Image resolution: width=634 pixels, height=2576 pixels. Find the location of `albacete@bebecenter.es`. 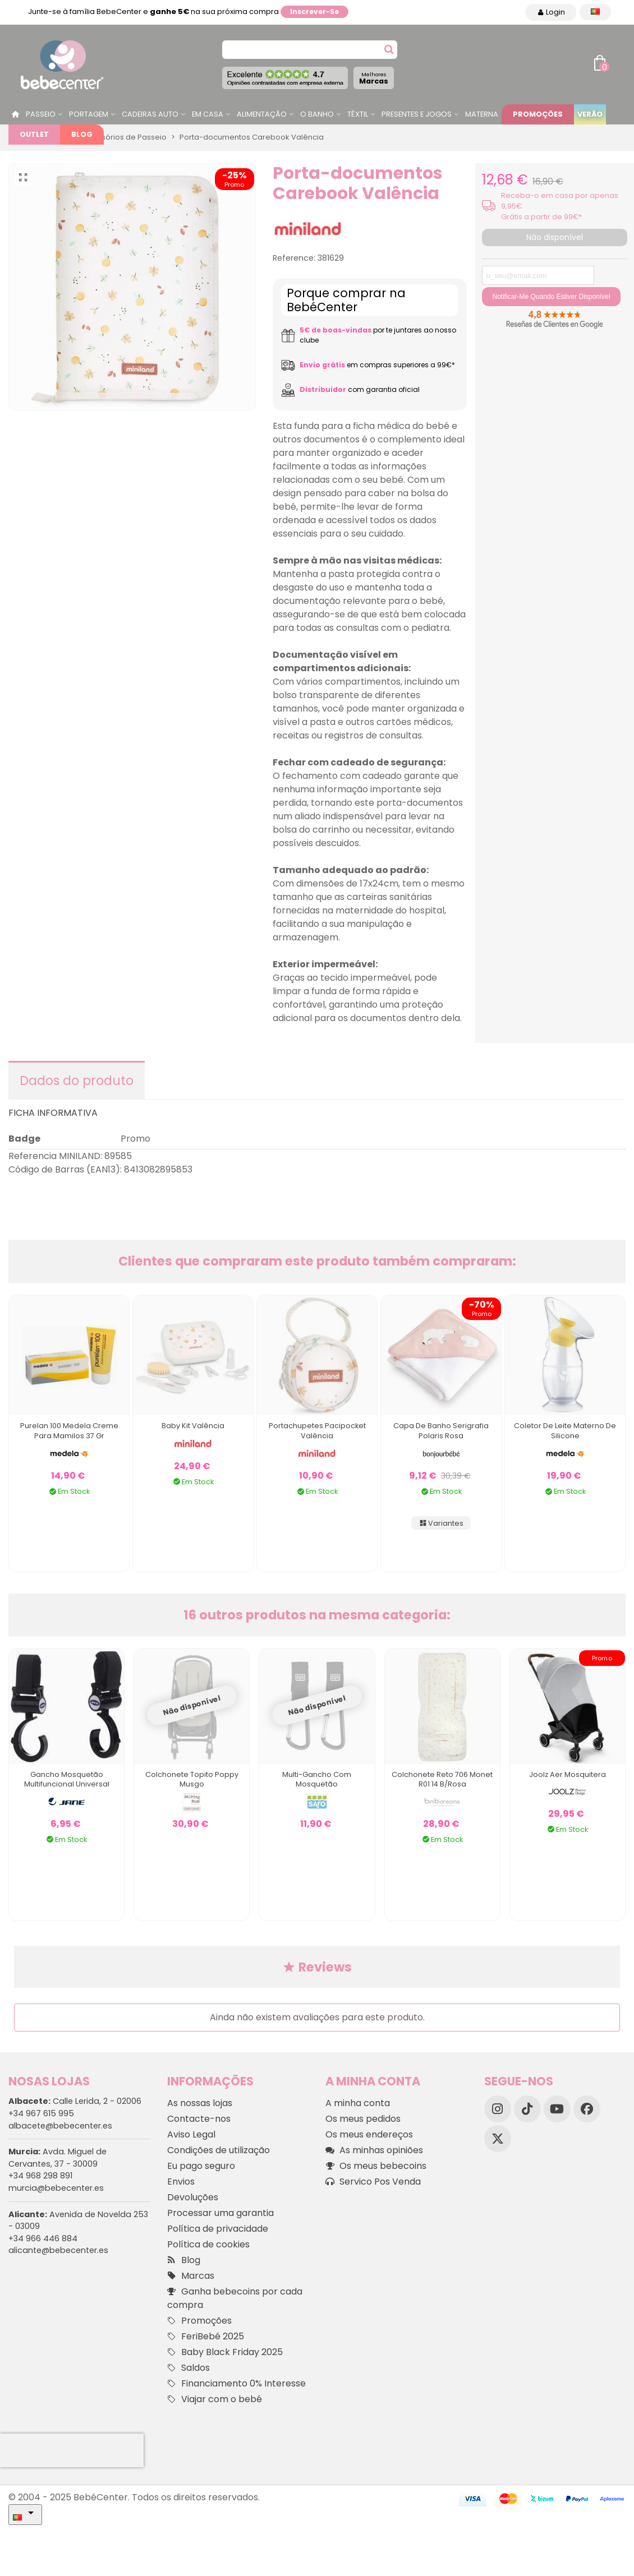

albacete@bebecenter.es is located at coordinates (60, 2125).